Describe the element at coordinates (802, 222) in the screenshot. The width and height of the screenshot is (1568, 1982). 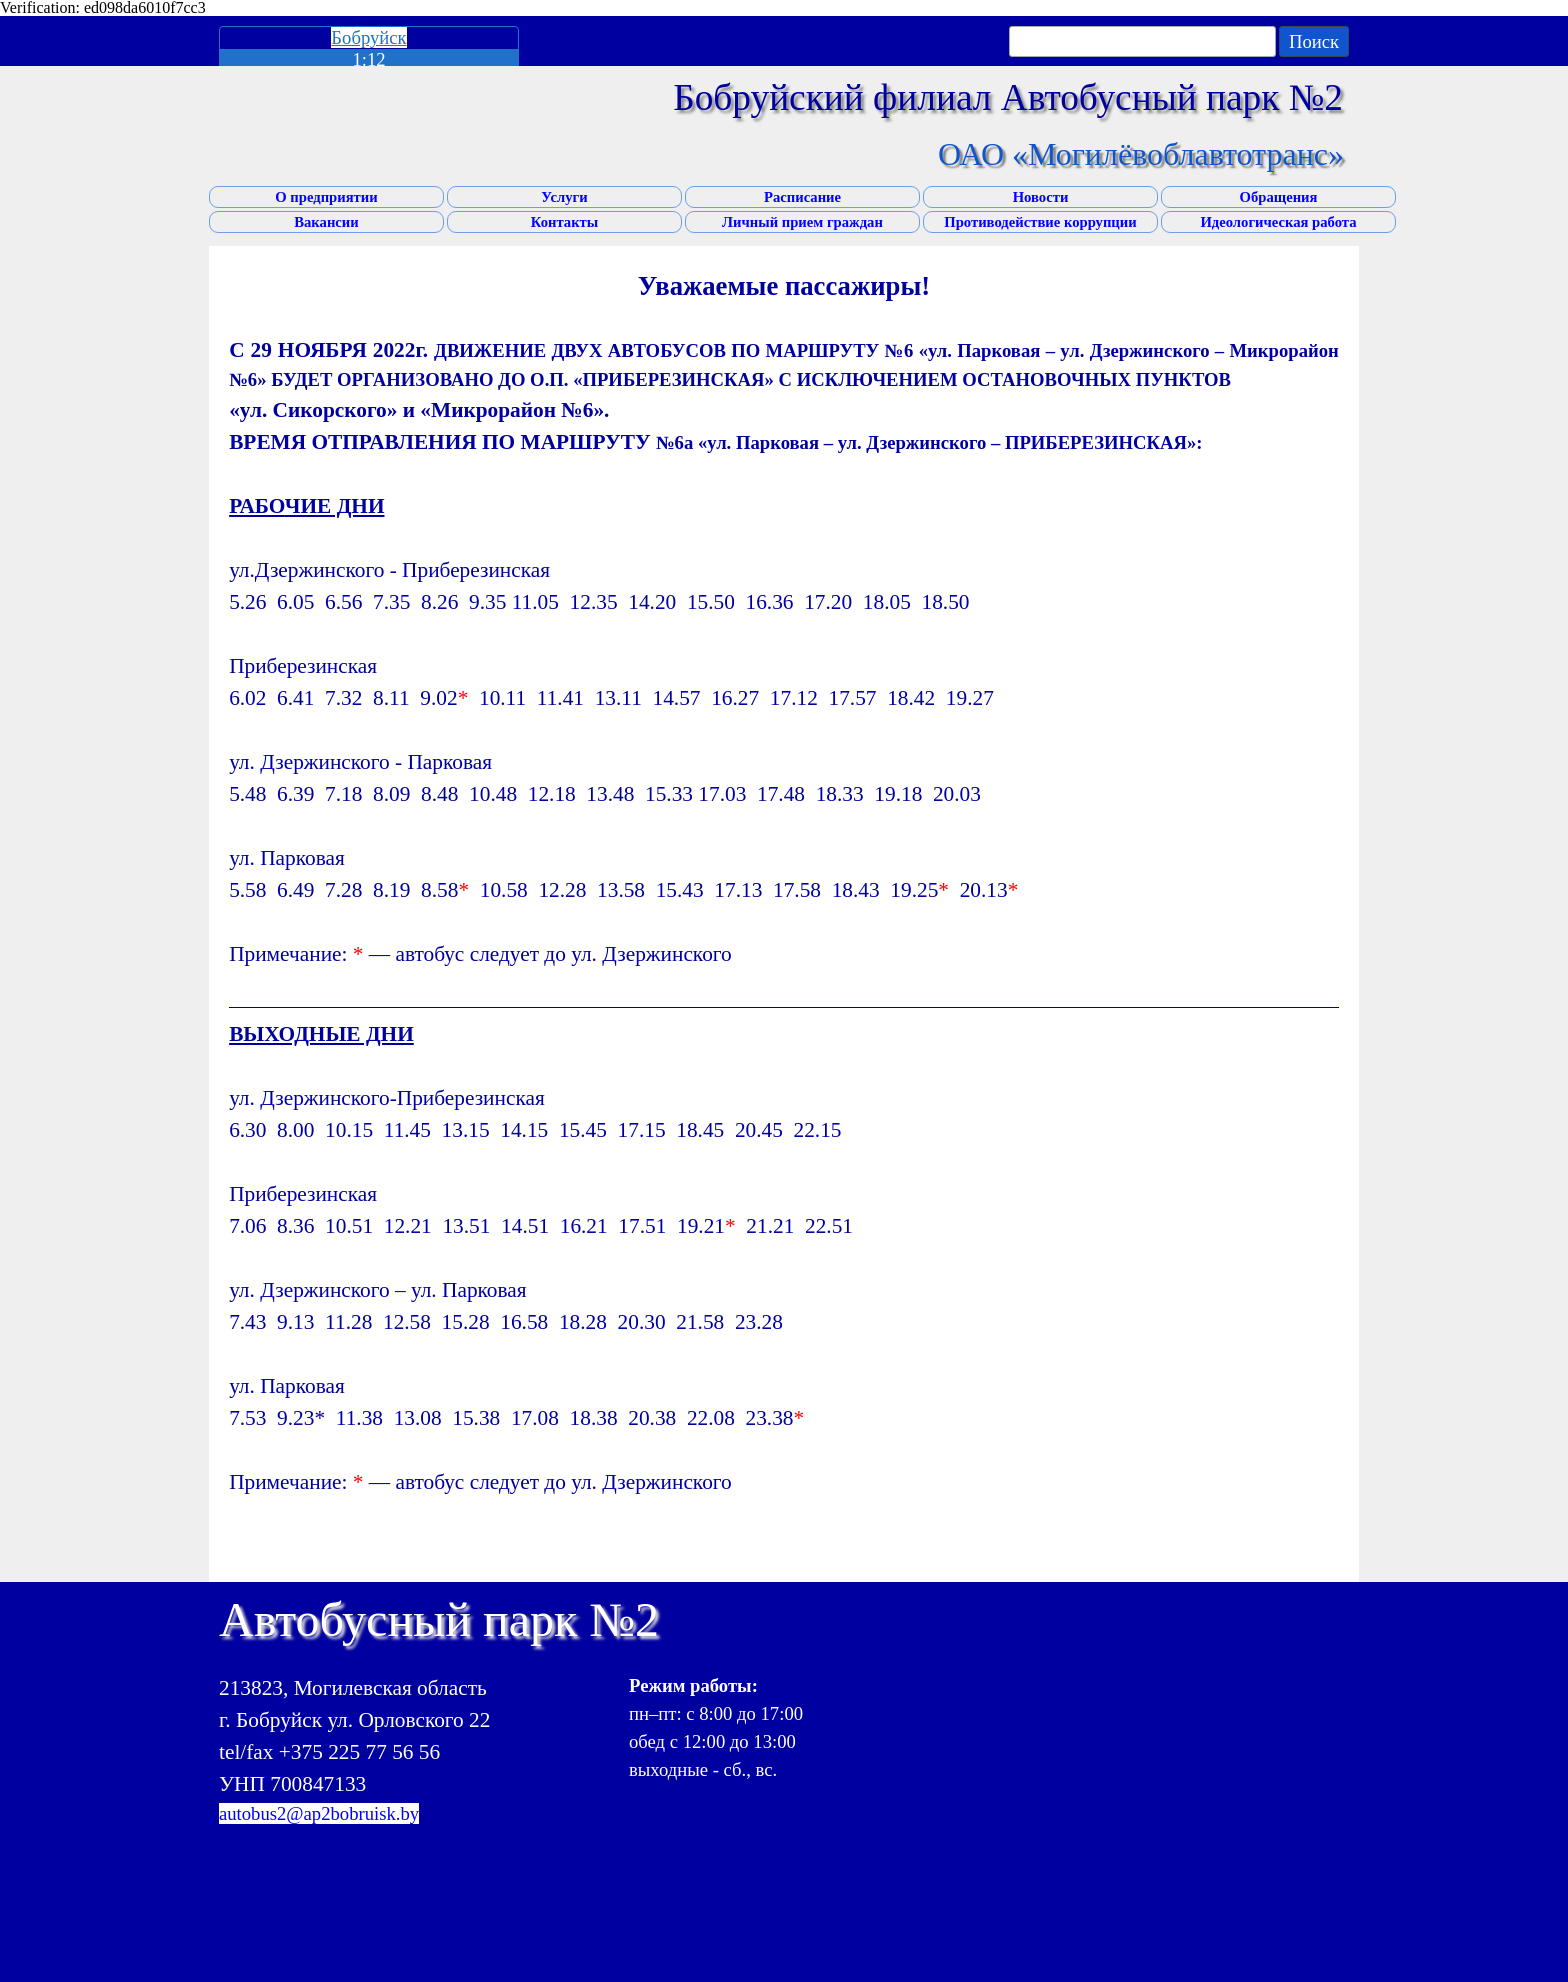
I see `Личный прием граждан` at that location.